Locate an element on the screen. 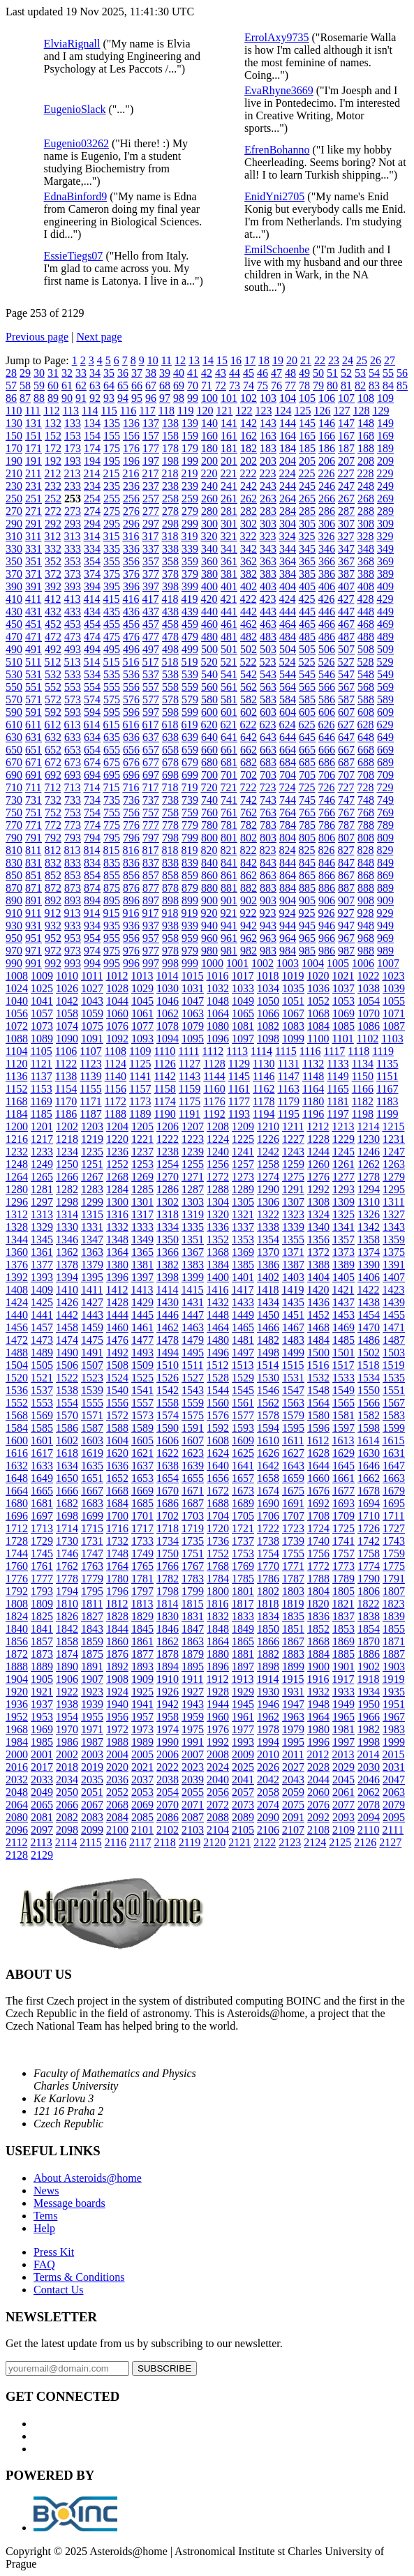 The image size is (414, 2576). 1505 is located at coordinates (42, 1365).